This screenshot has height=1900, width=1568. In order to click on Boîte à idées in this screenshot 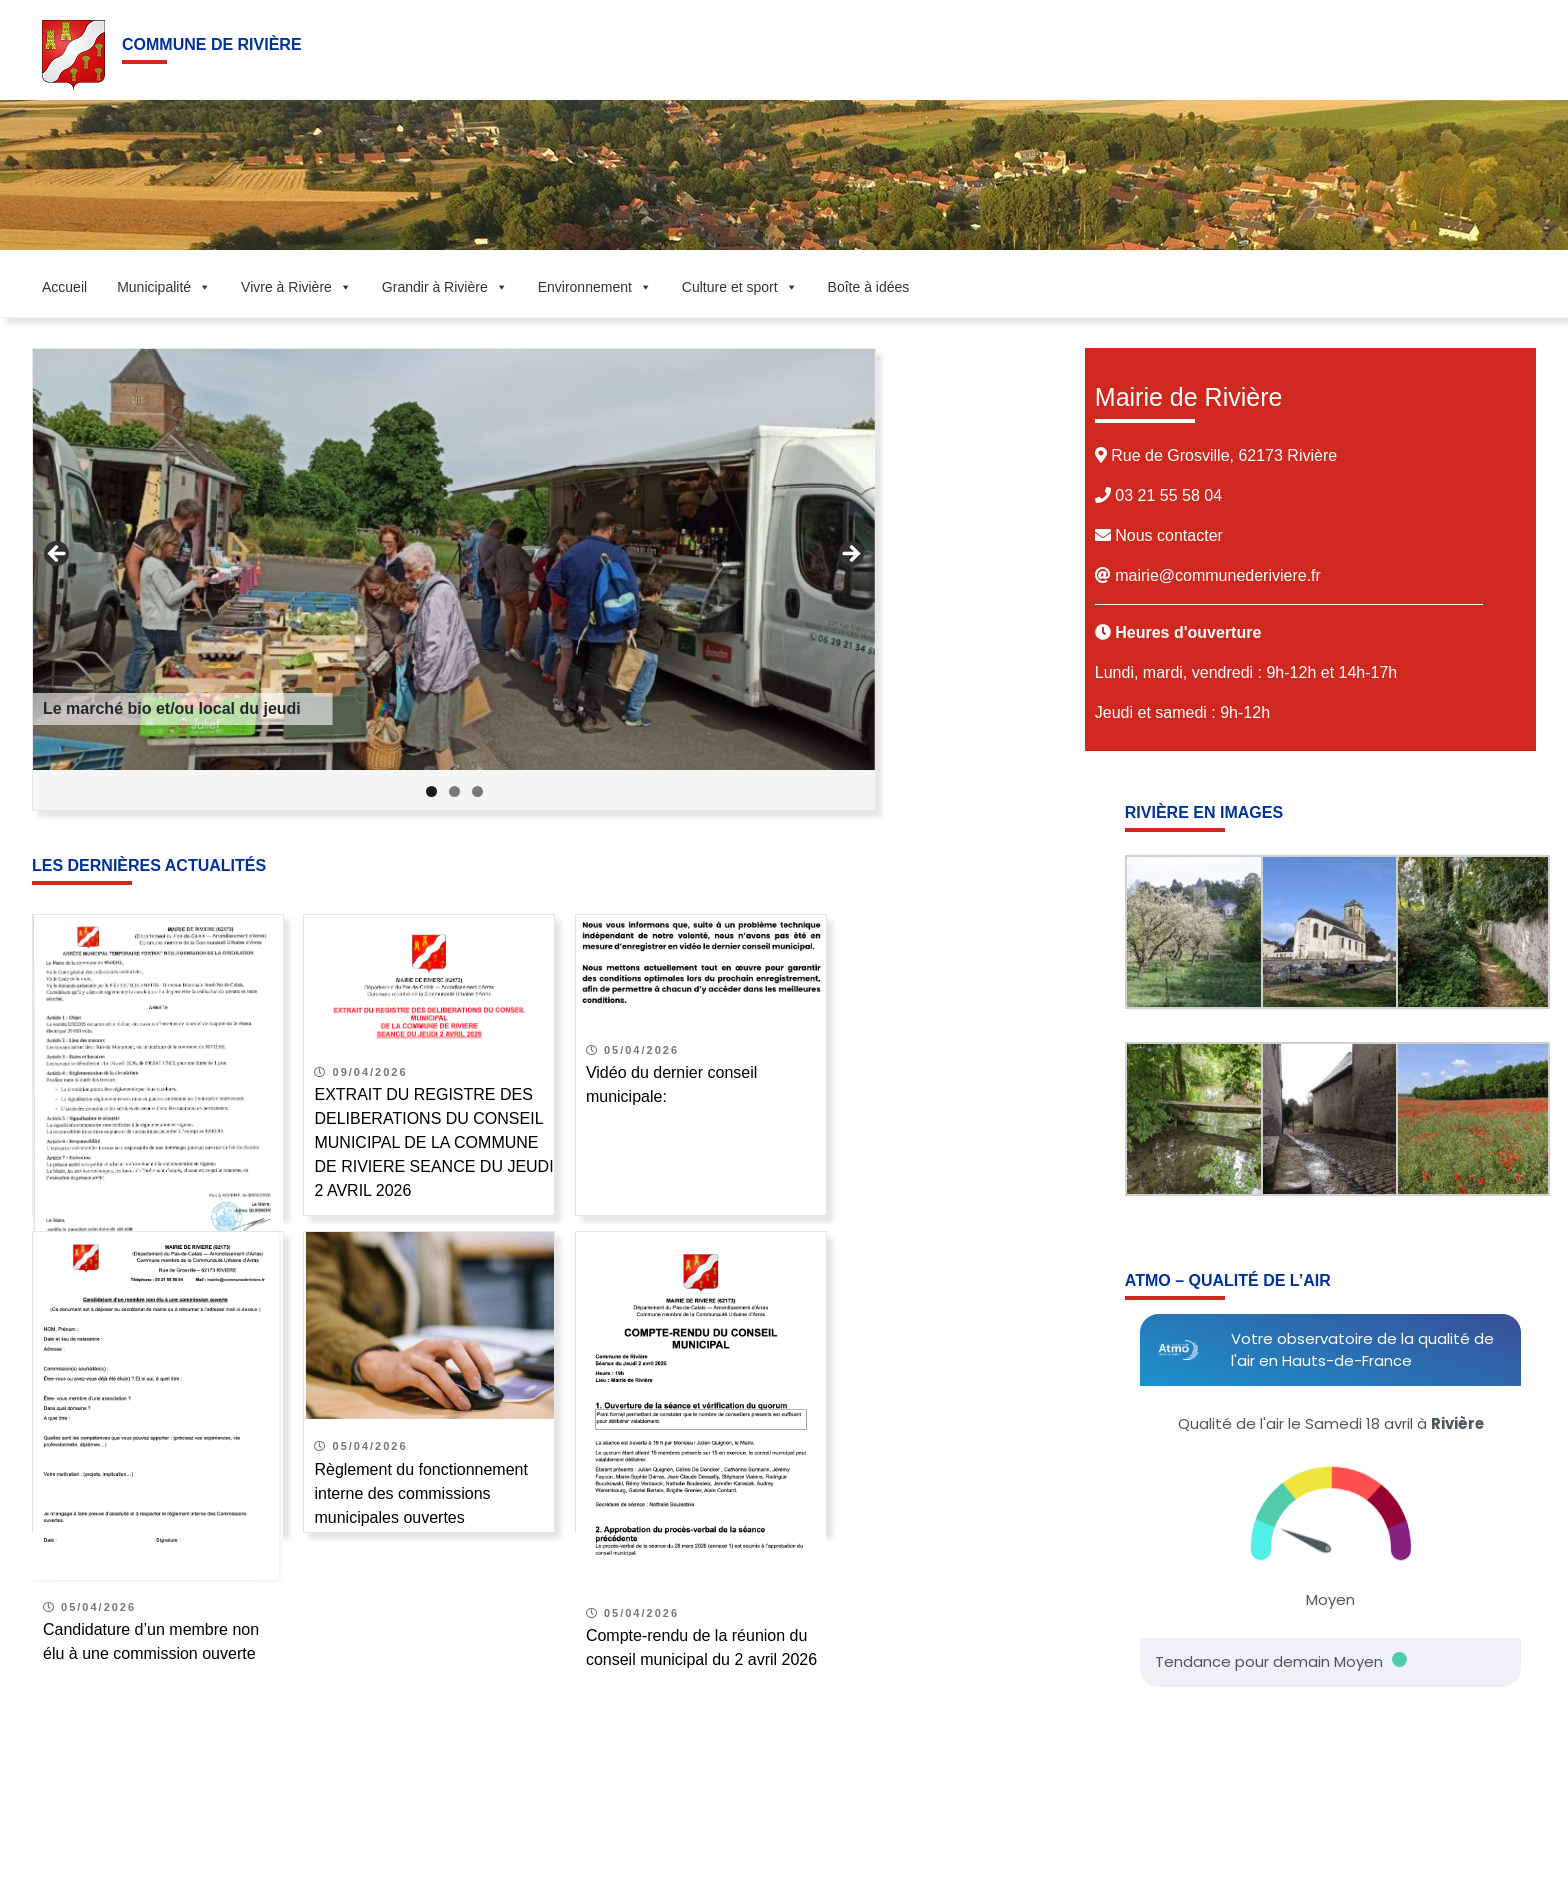, I will do `click(869, 287)`.